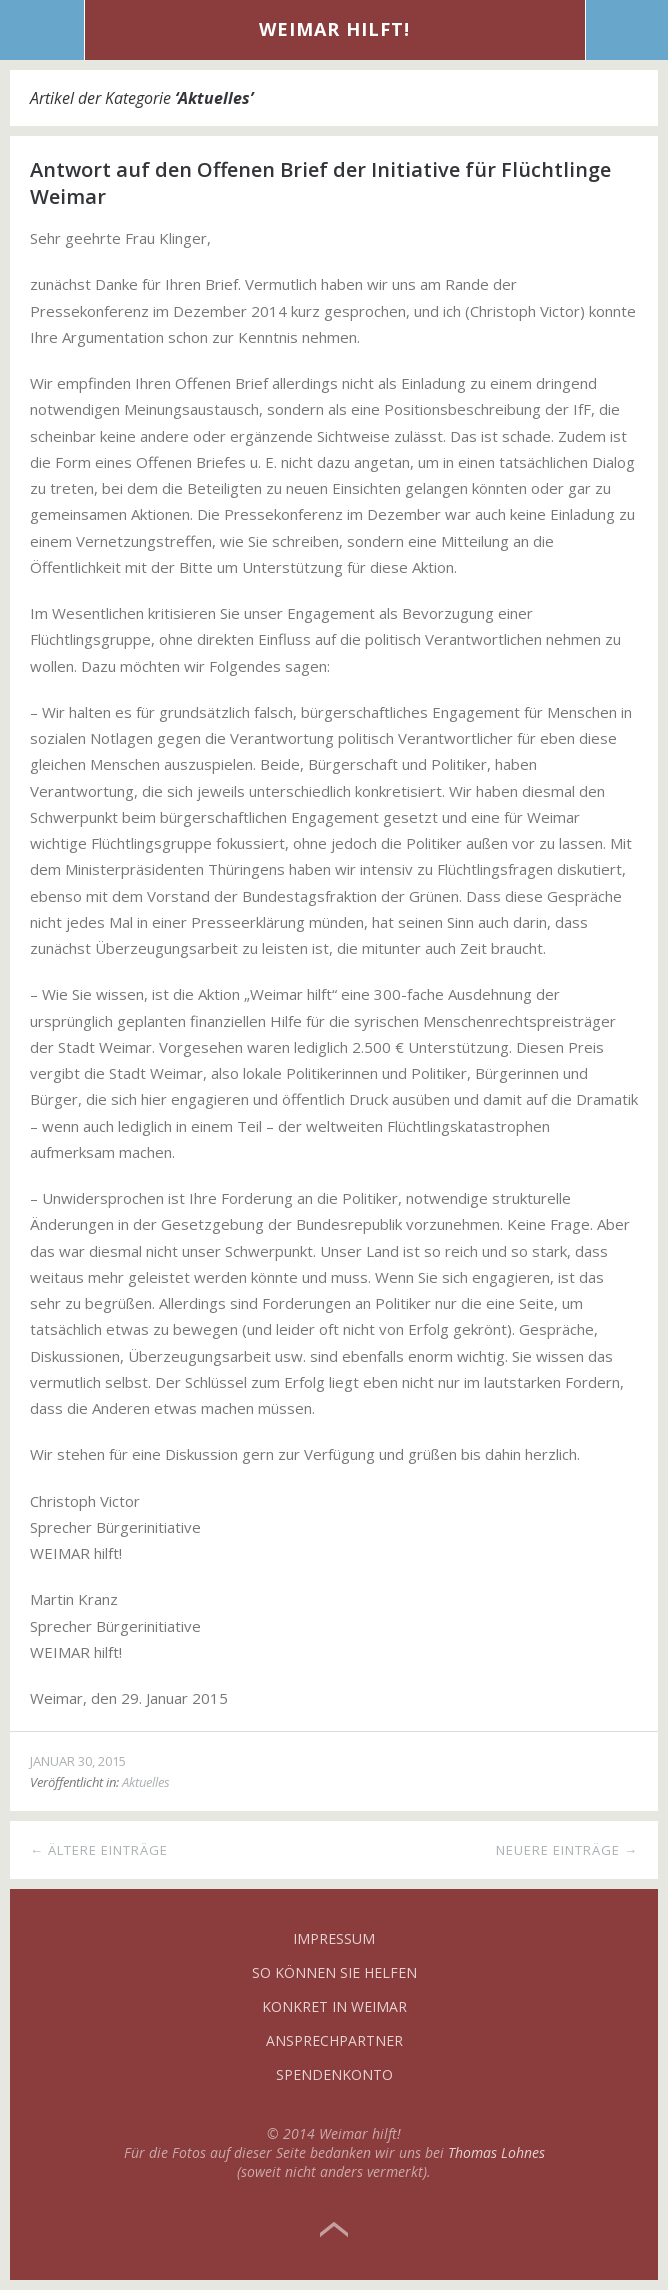 The height and width of the screenshot is (2290, 668). Describe the element at coordinates (99, 1850) in the screenshot. I see `← Ältere Einträge` at that location.